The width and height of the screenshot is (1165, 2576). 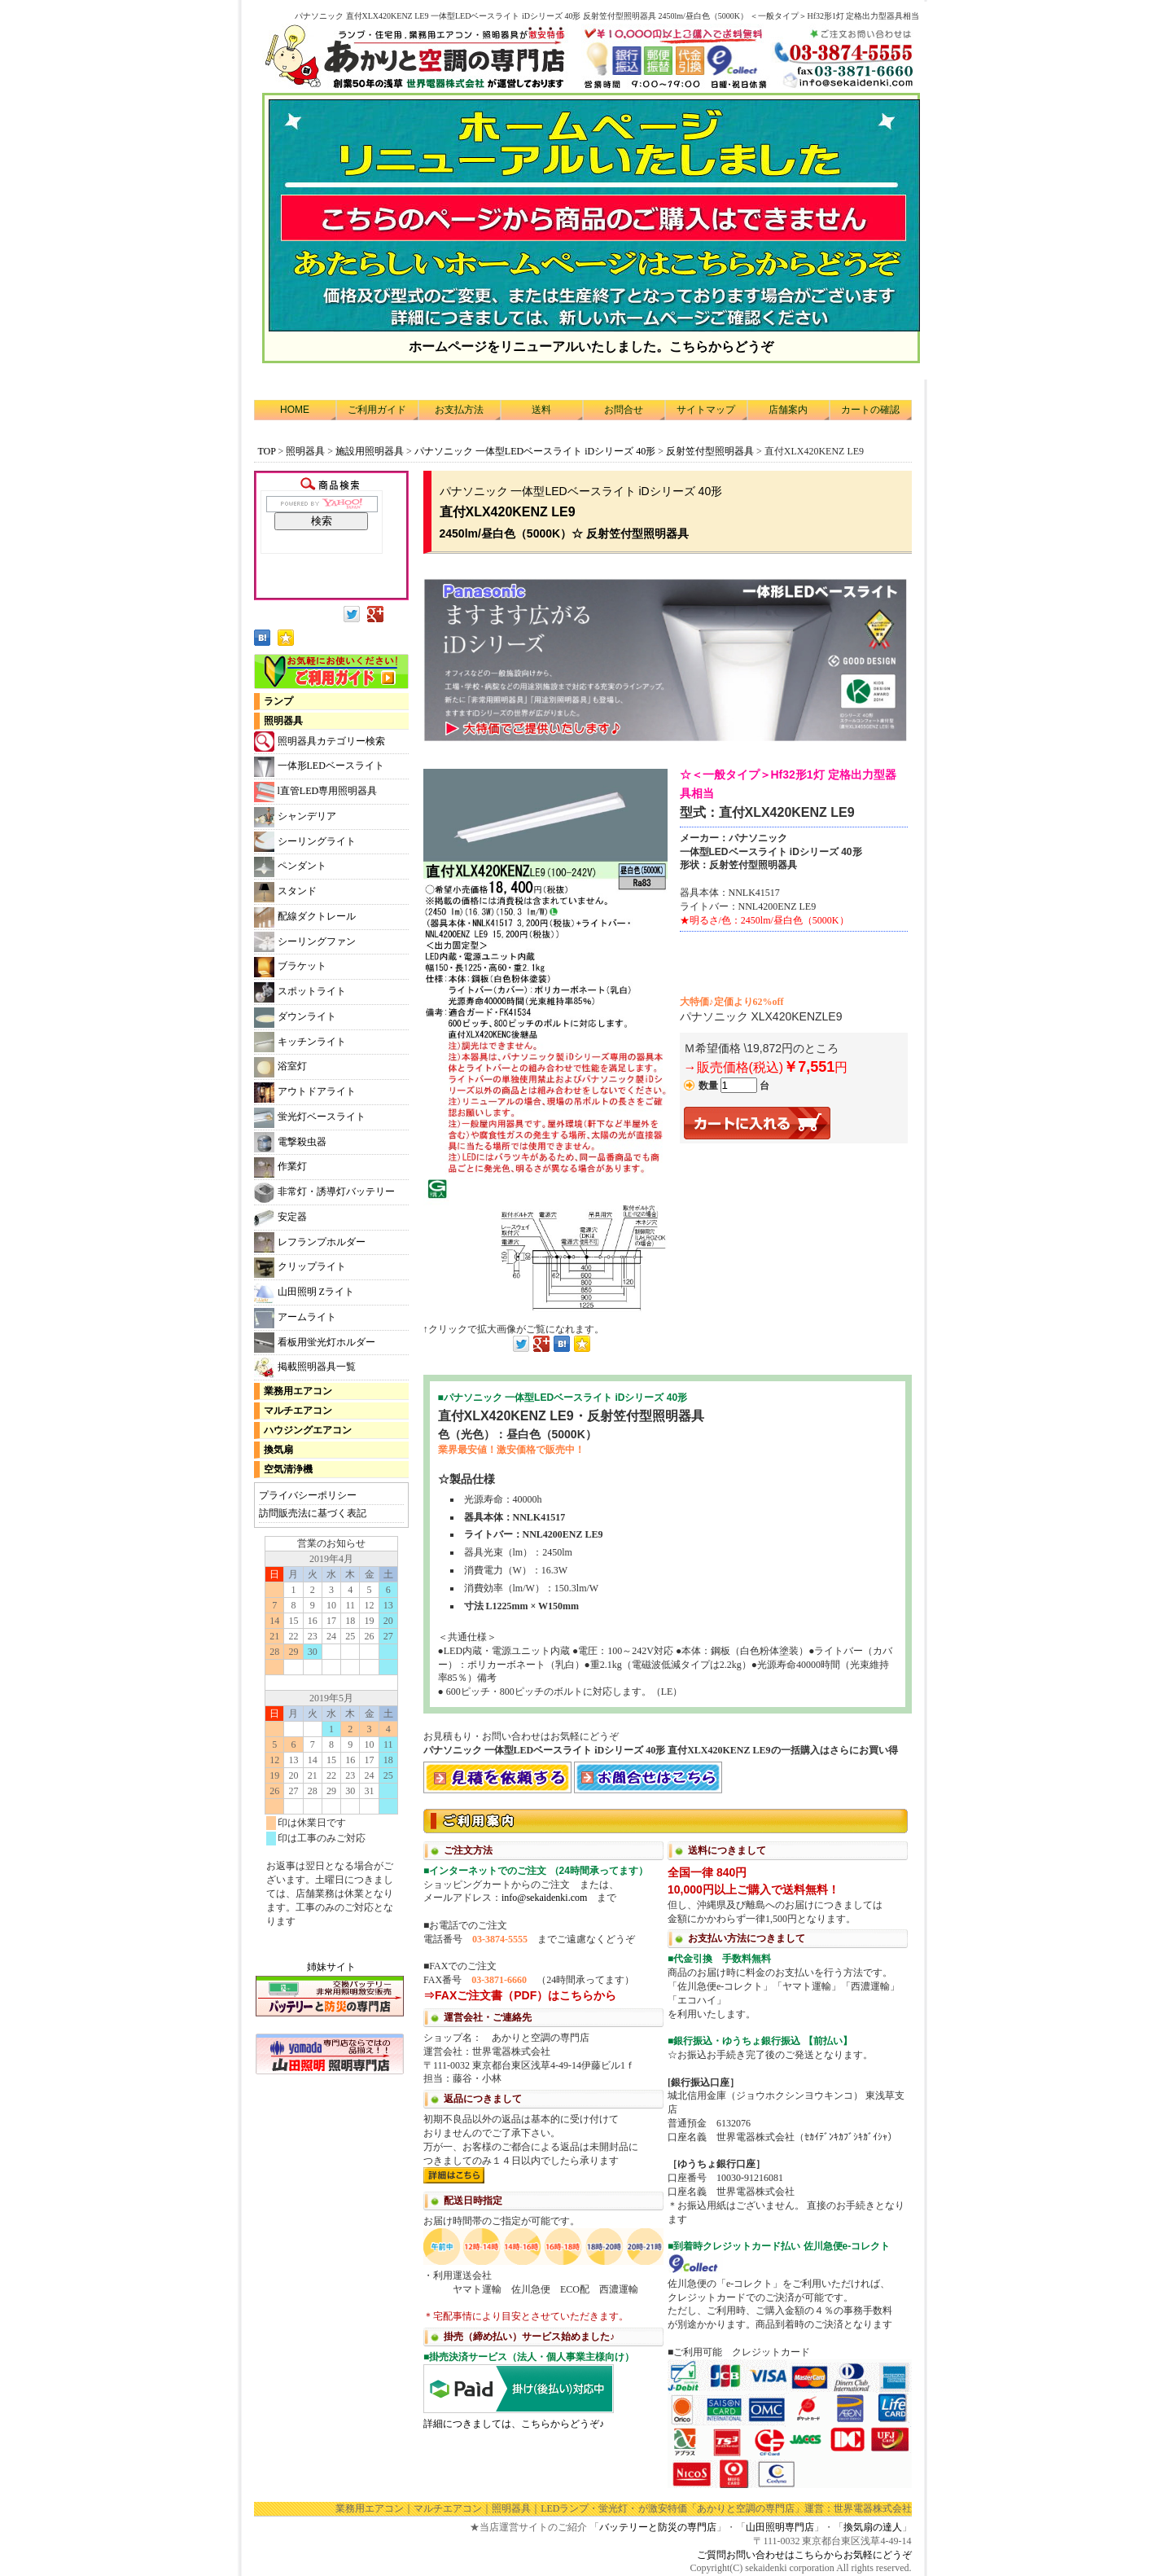 What do you see at coordinates (304, 1293) in the screenshot?
I see `山田照明 Zライト` at bounding box center [304, 1293].